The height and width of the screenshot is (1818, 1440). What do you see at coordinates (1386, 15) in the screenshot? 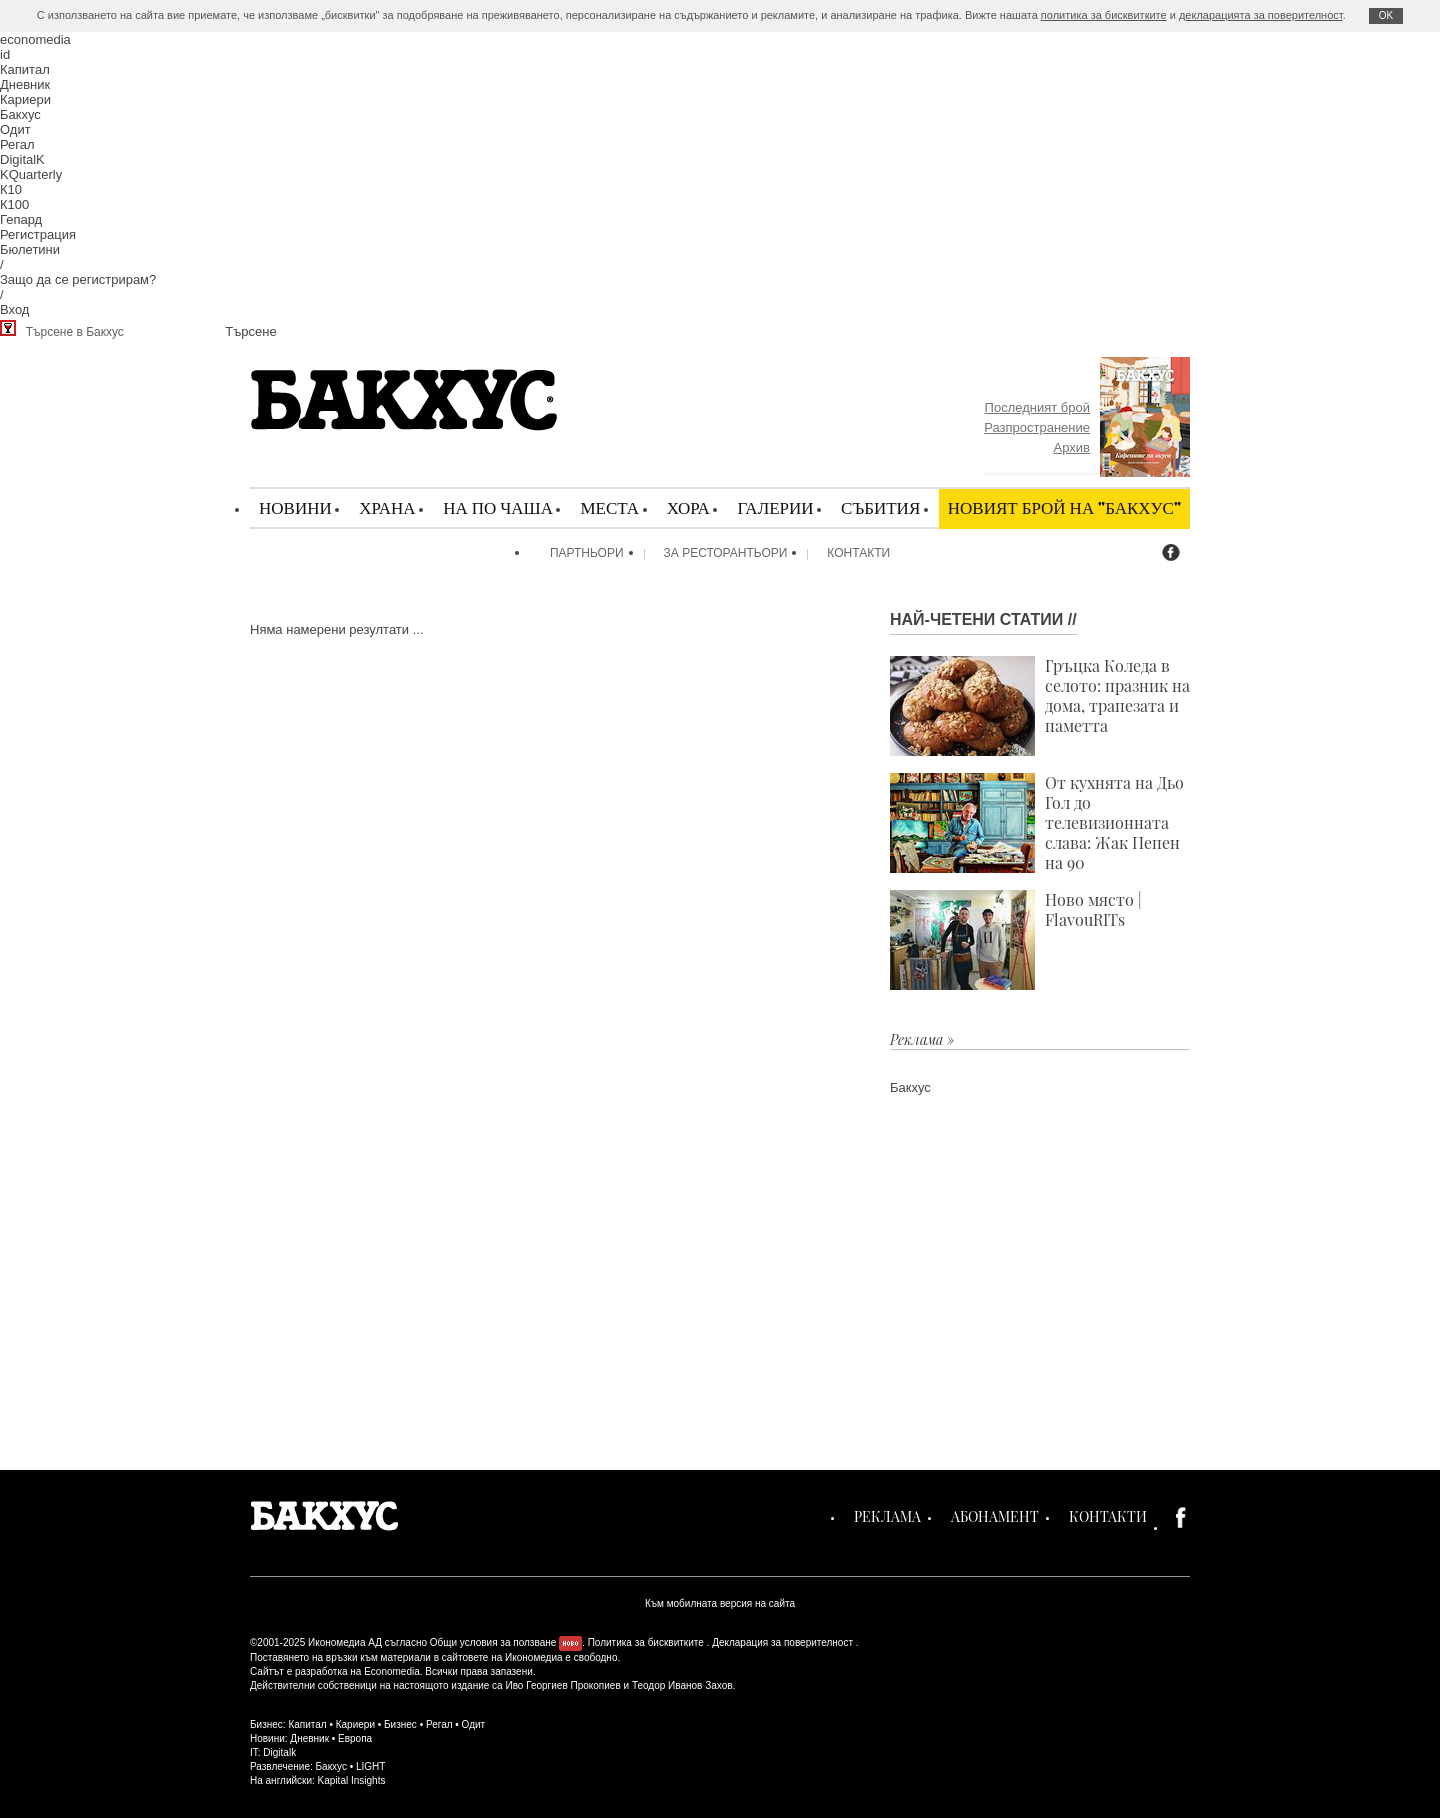
I see `ОK` at bounding box center [1386, 15].